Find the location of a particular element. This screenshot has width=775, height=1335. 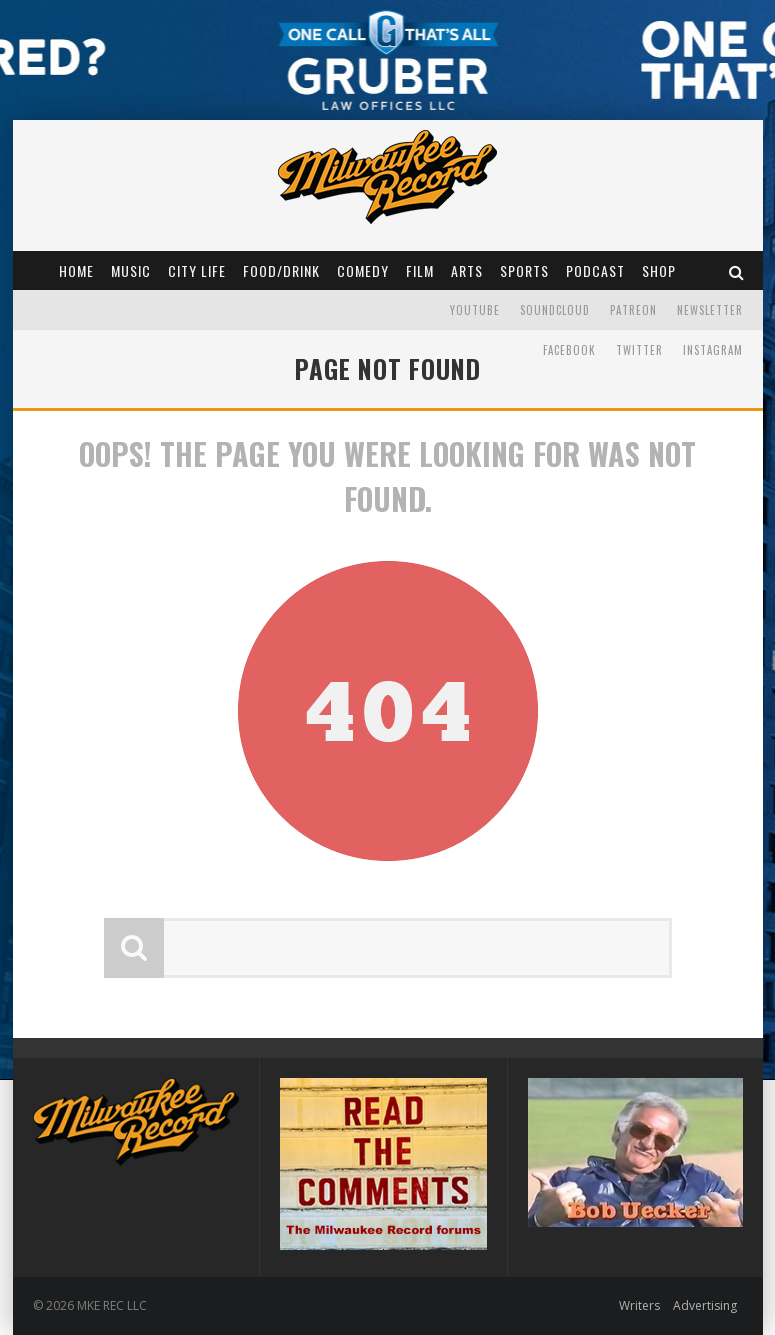

Twitter is located at coordinates (639, 350).